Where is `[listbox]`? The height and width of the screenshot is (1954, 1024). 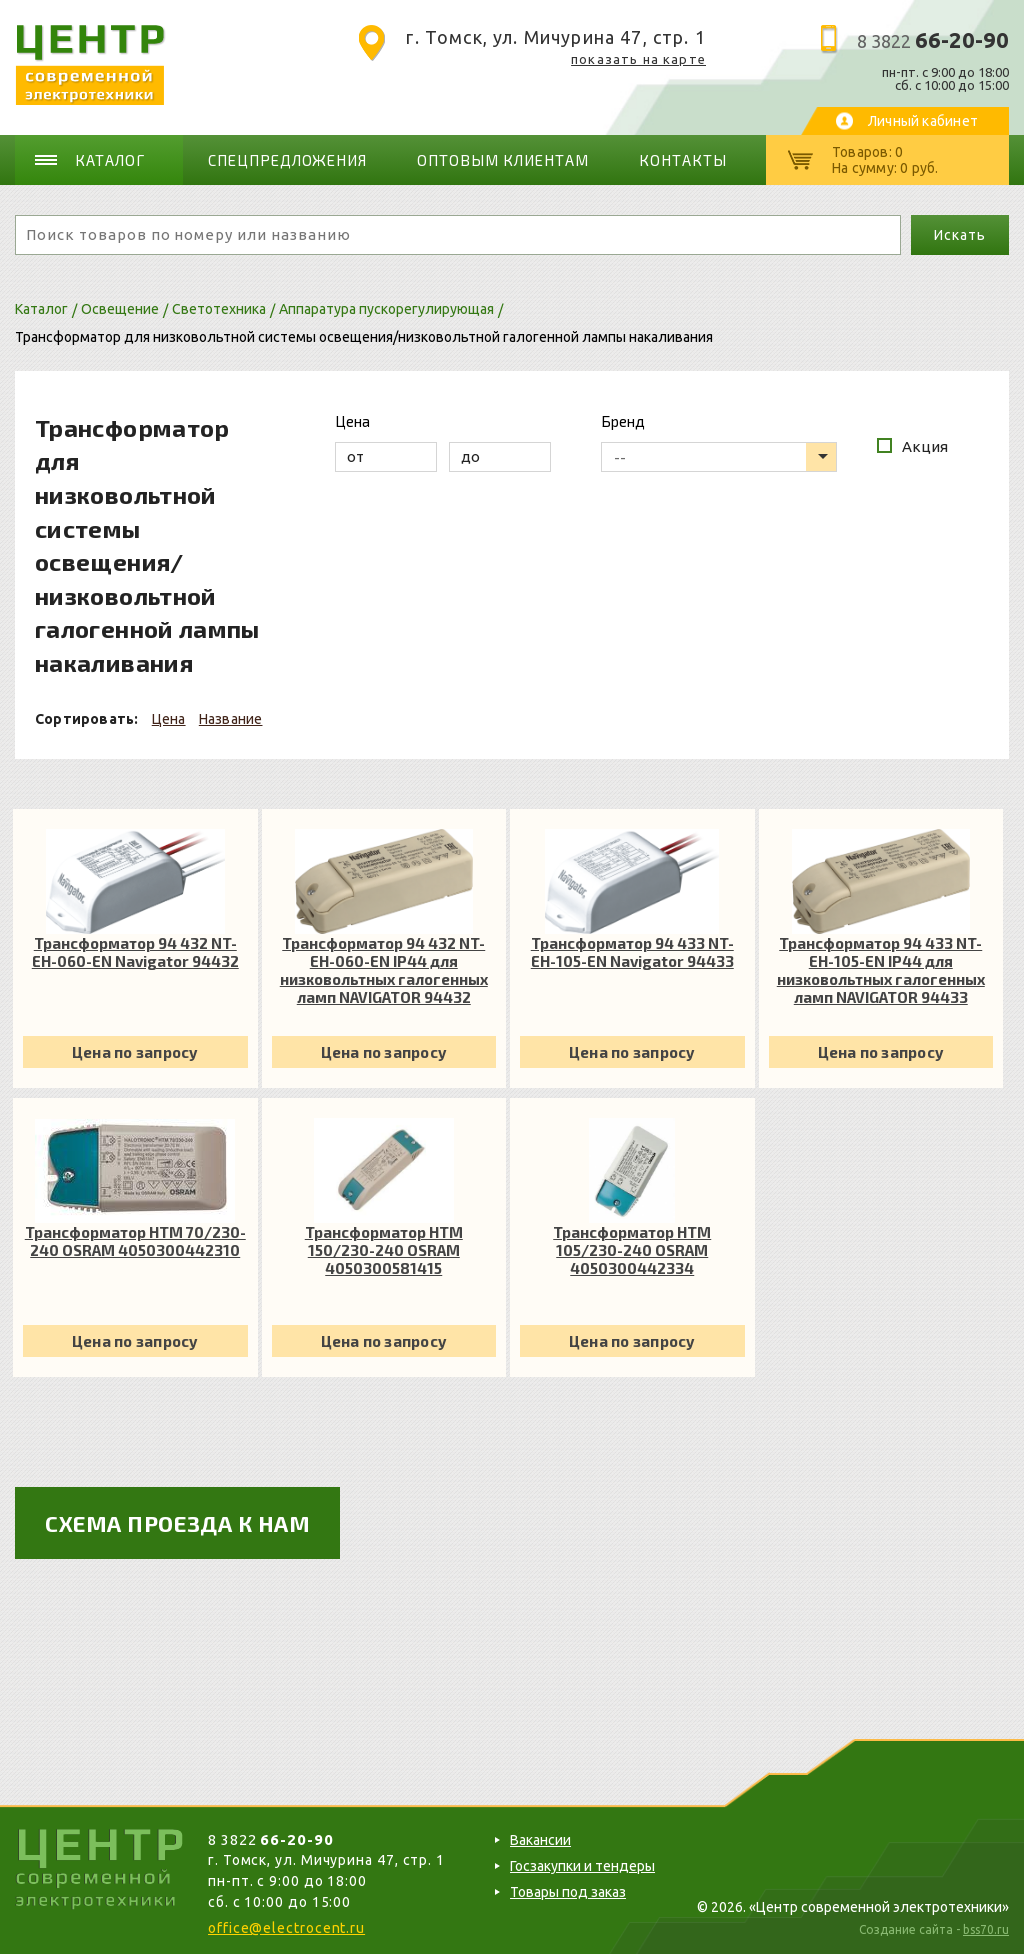 [listbox] is located at coordinates (719, 457).